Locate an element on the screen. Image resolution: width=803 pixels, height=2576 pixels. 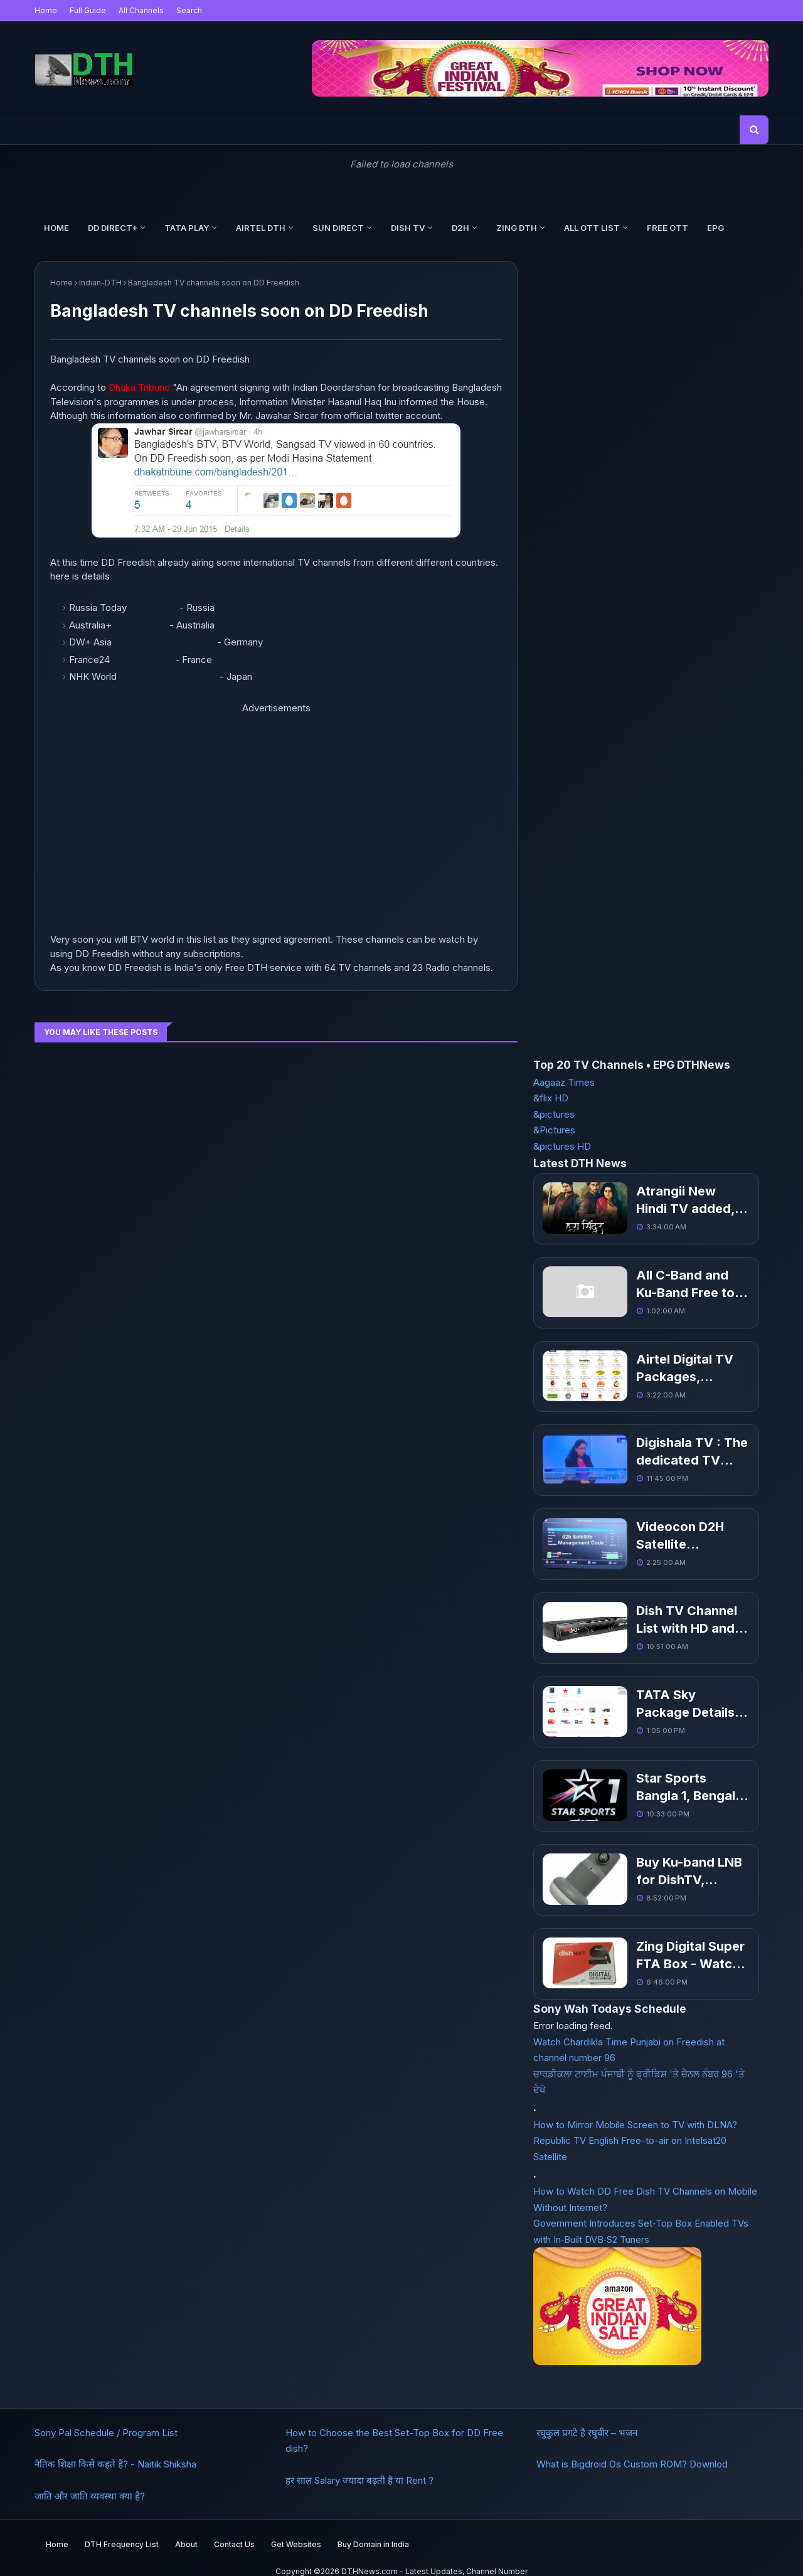
Airtel Digital TV Packages, Channel list With Price Pack is located at coordinates (671, 1365).